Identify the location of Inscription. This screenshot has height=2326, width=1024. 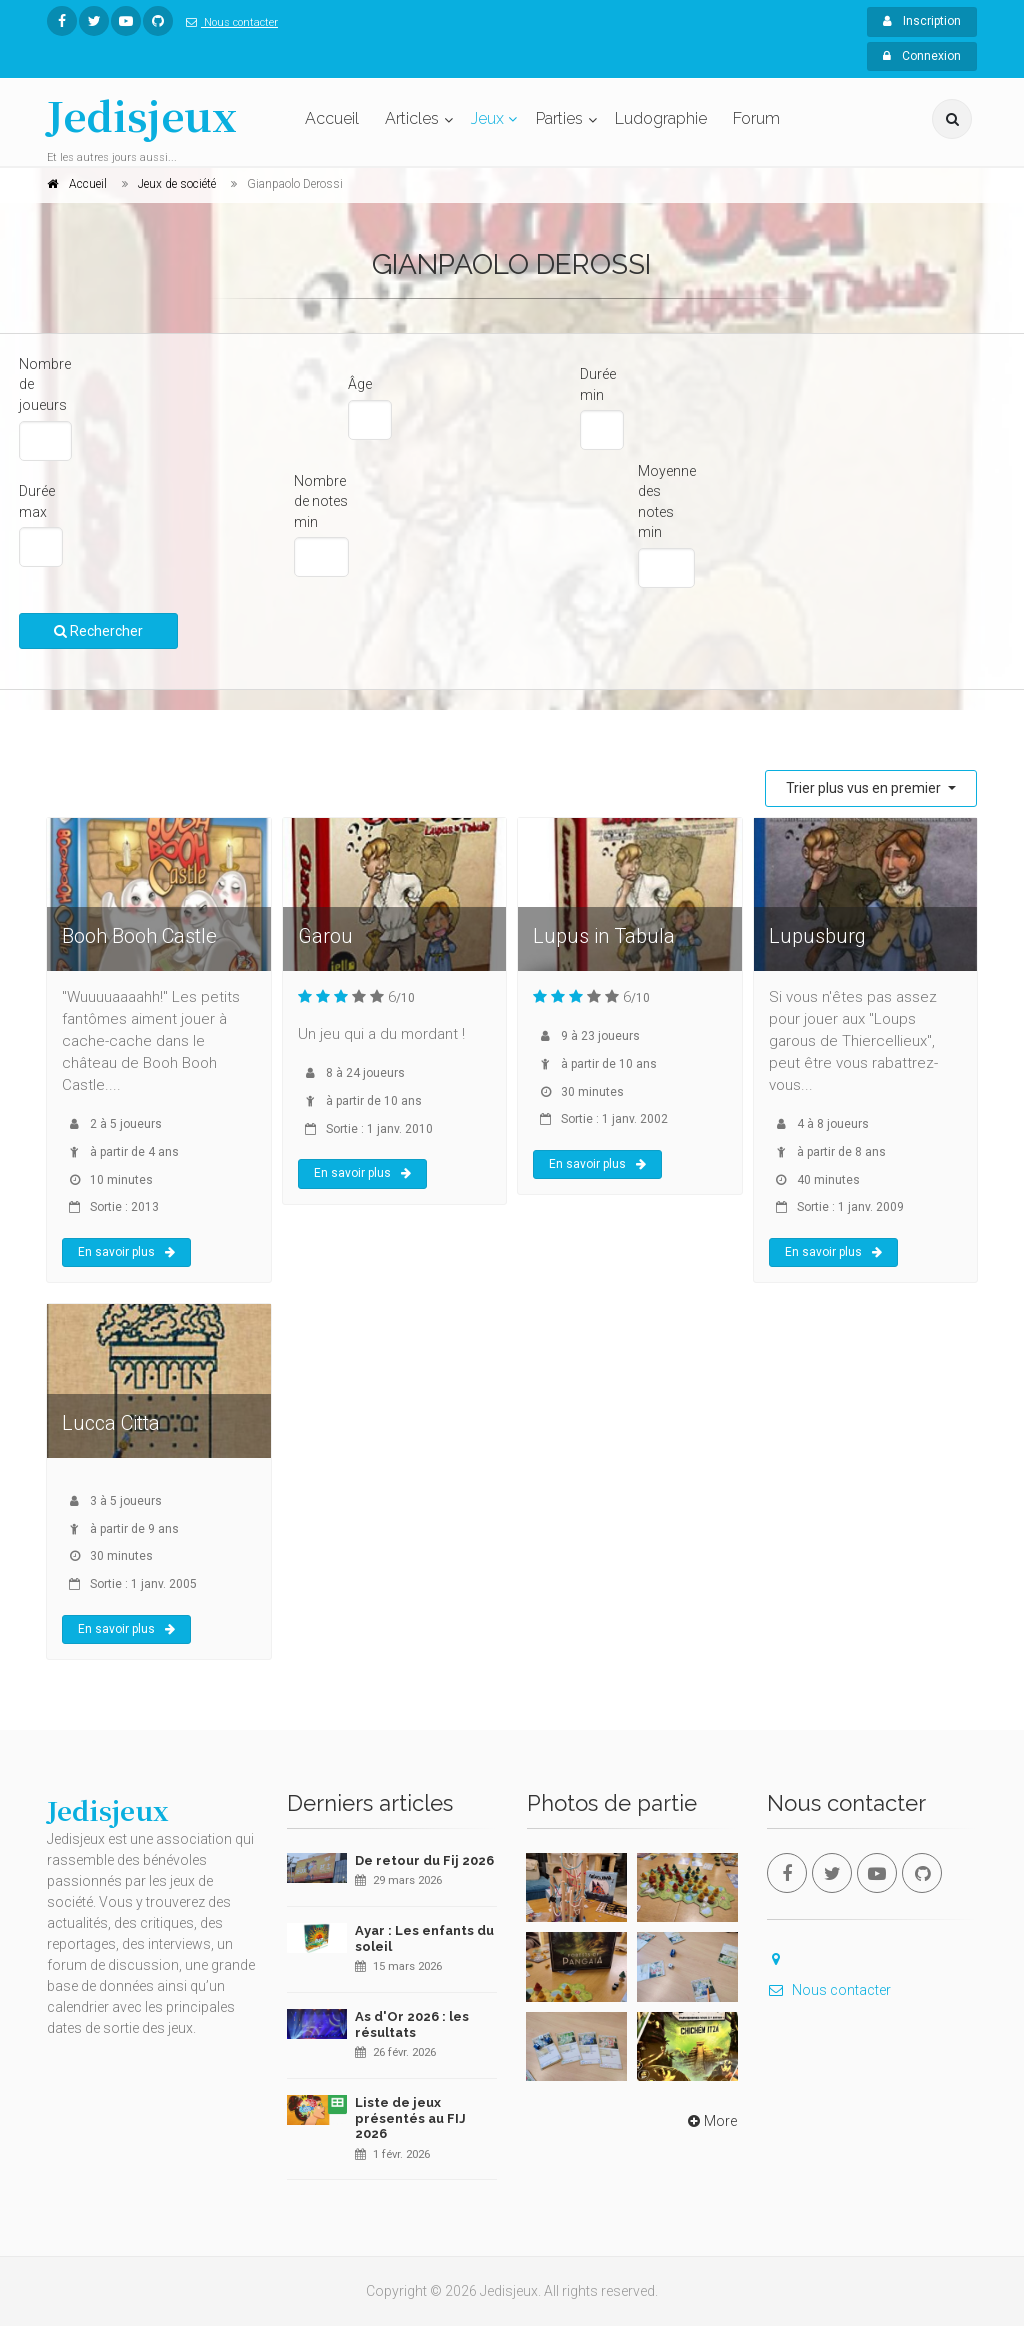
(922, 21).